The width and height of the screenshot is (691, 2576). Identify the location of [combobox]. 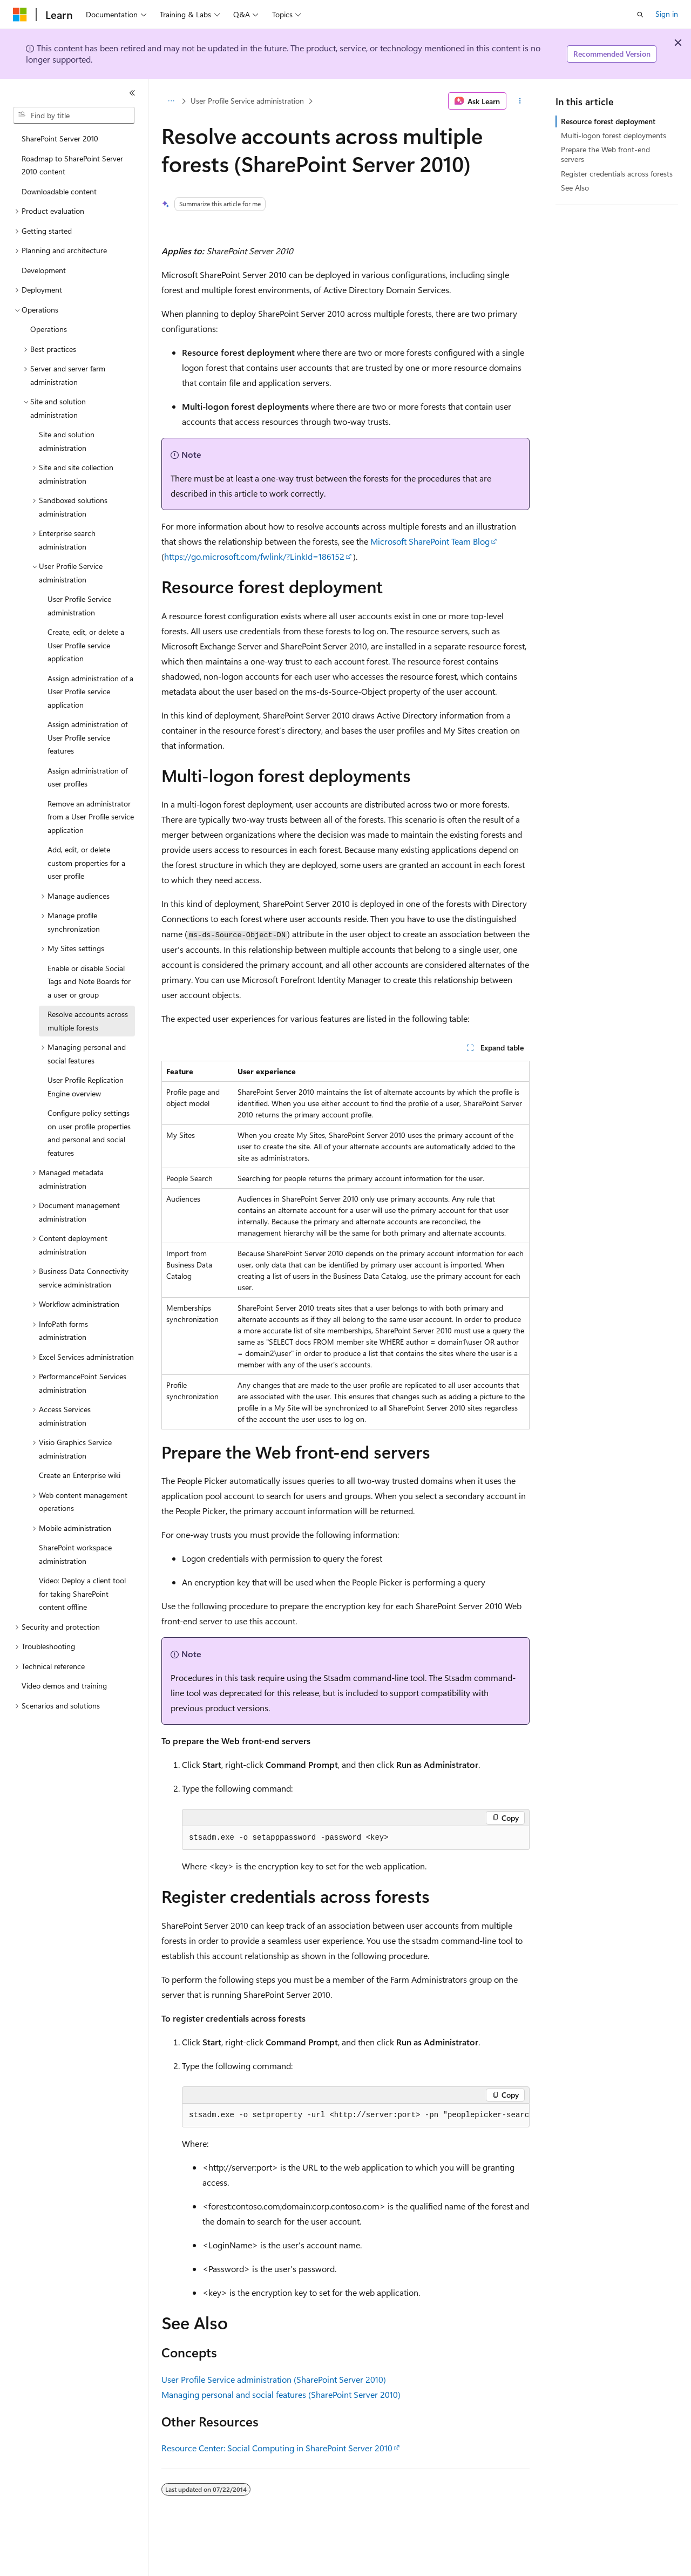
(74, 115).